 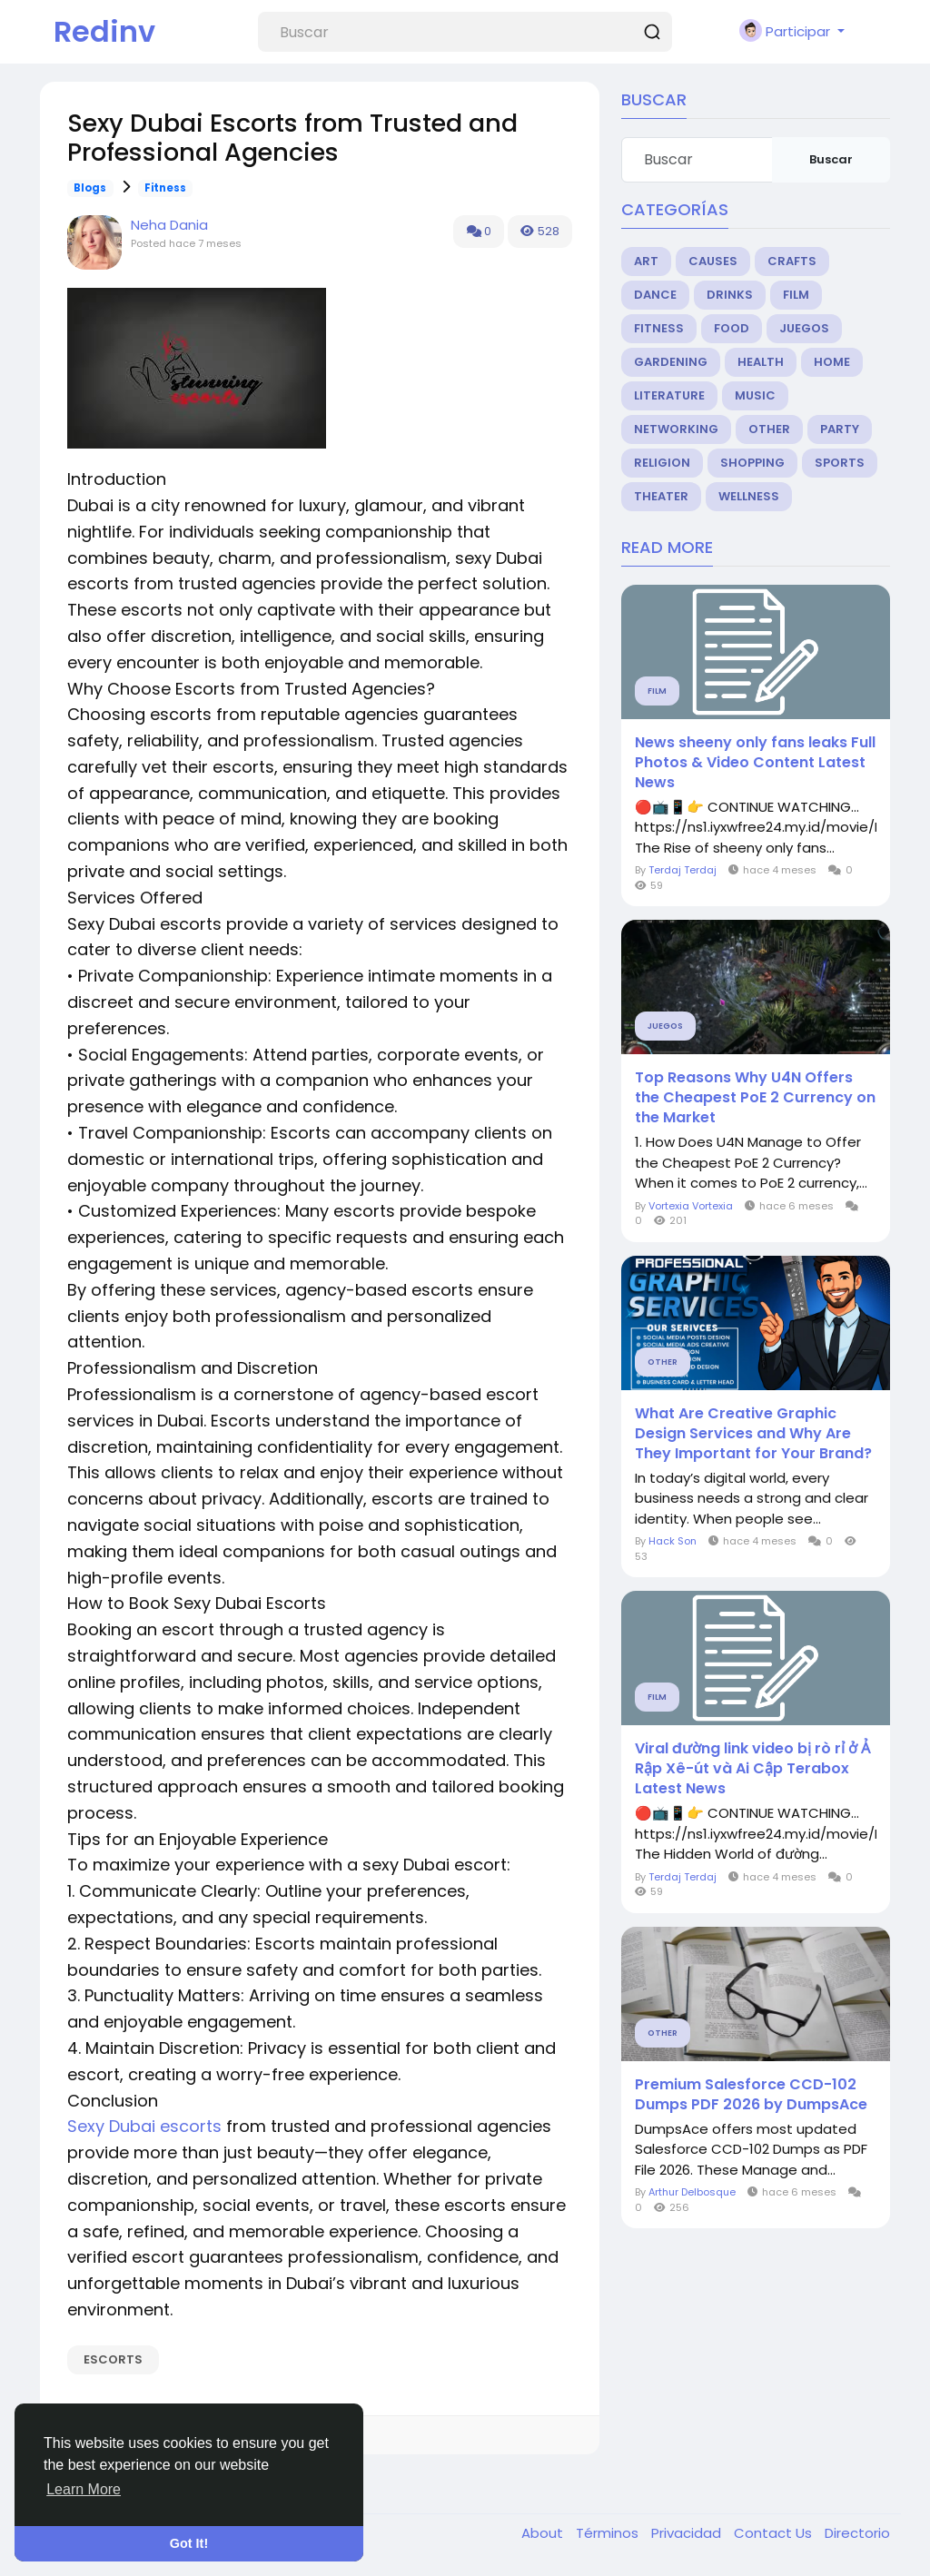 I want to click on Got It! [button], so click(x=189, y=2543).